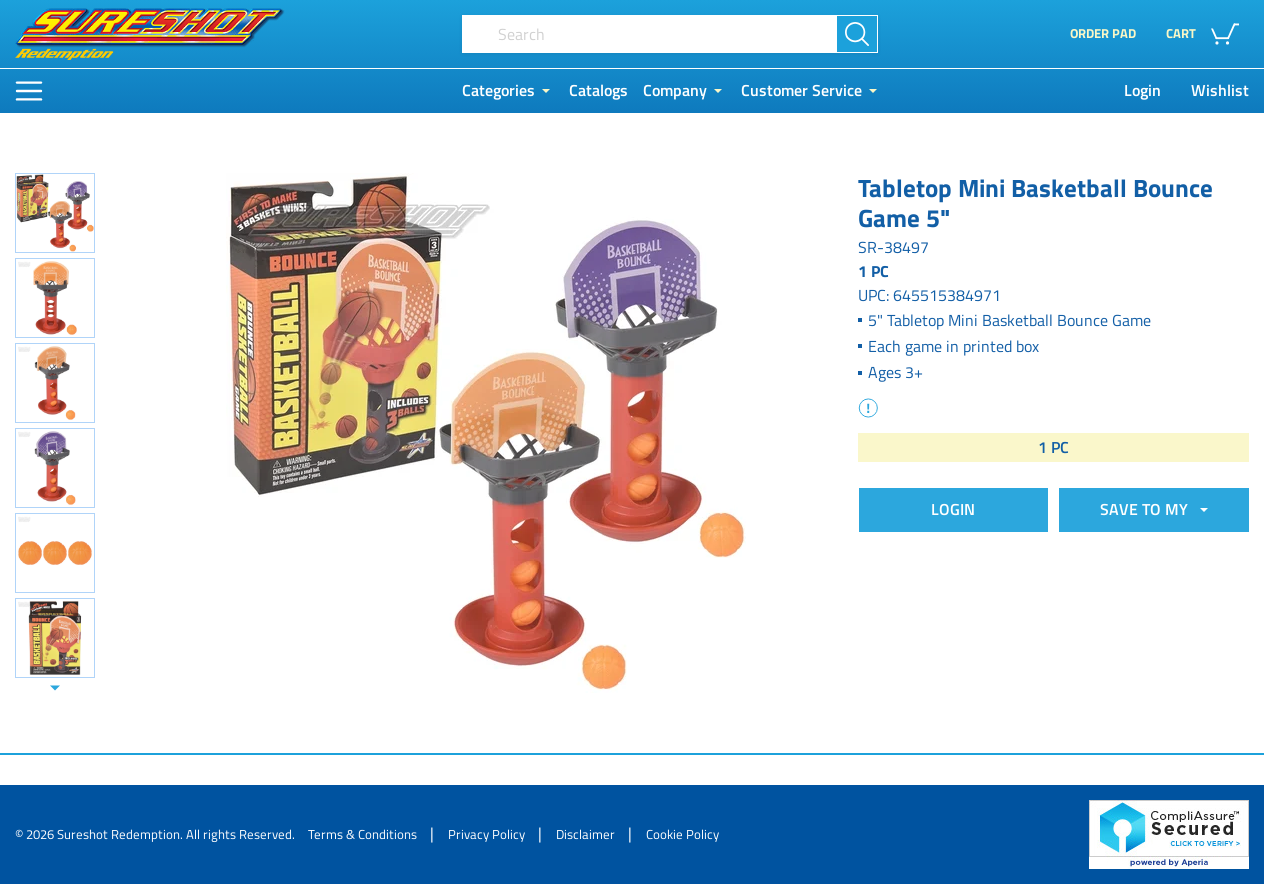 The height and width of the screenshot is (884, 1264). What do you see at coordinates (682, 834) in the screenshot?
I see `Cookie Policy` at bounding box center [682, 834].